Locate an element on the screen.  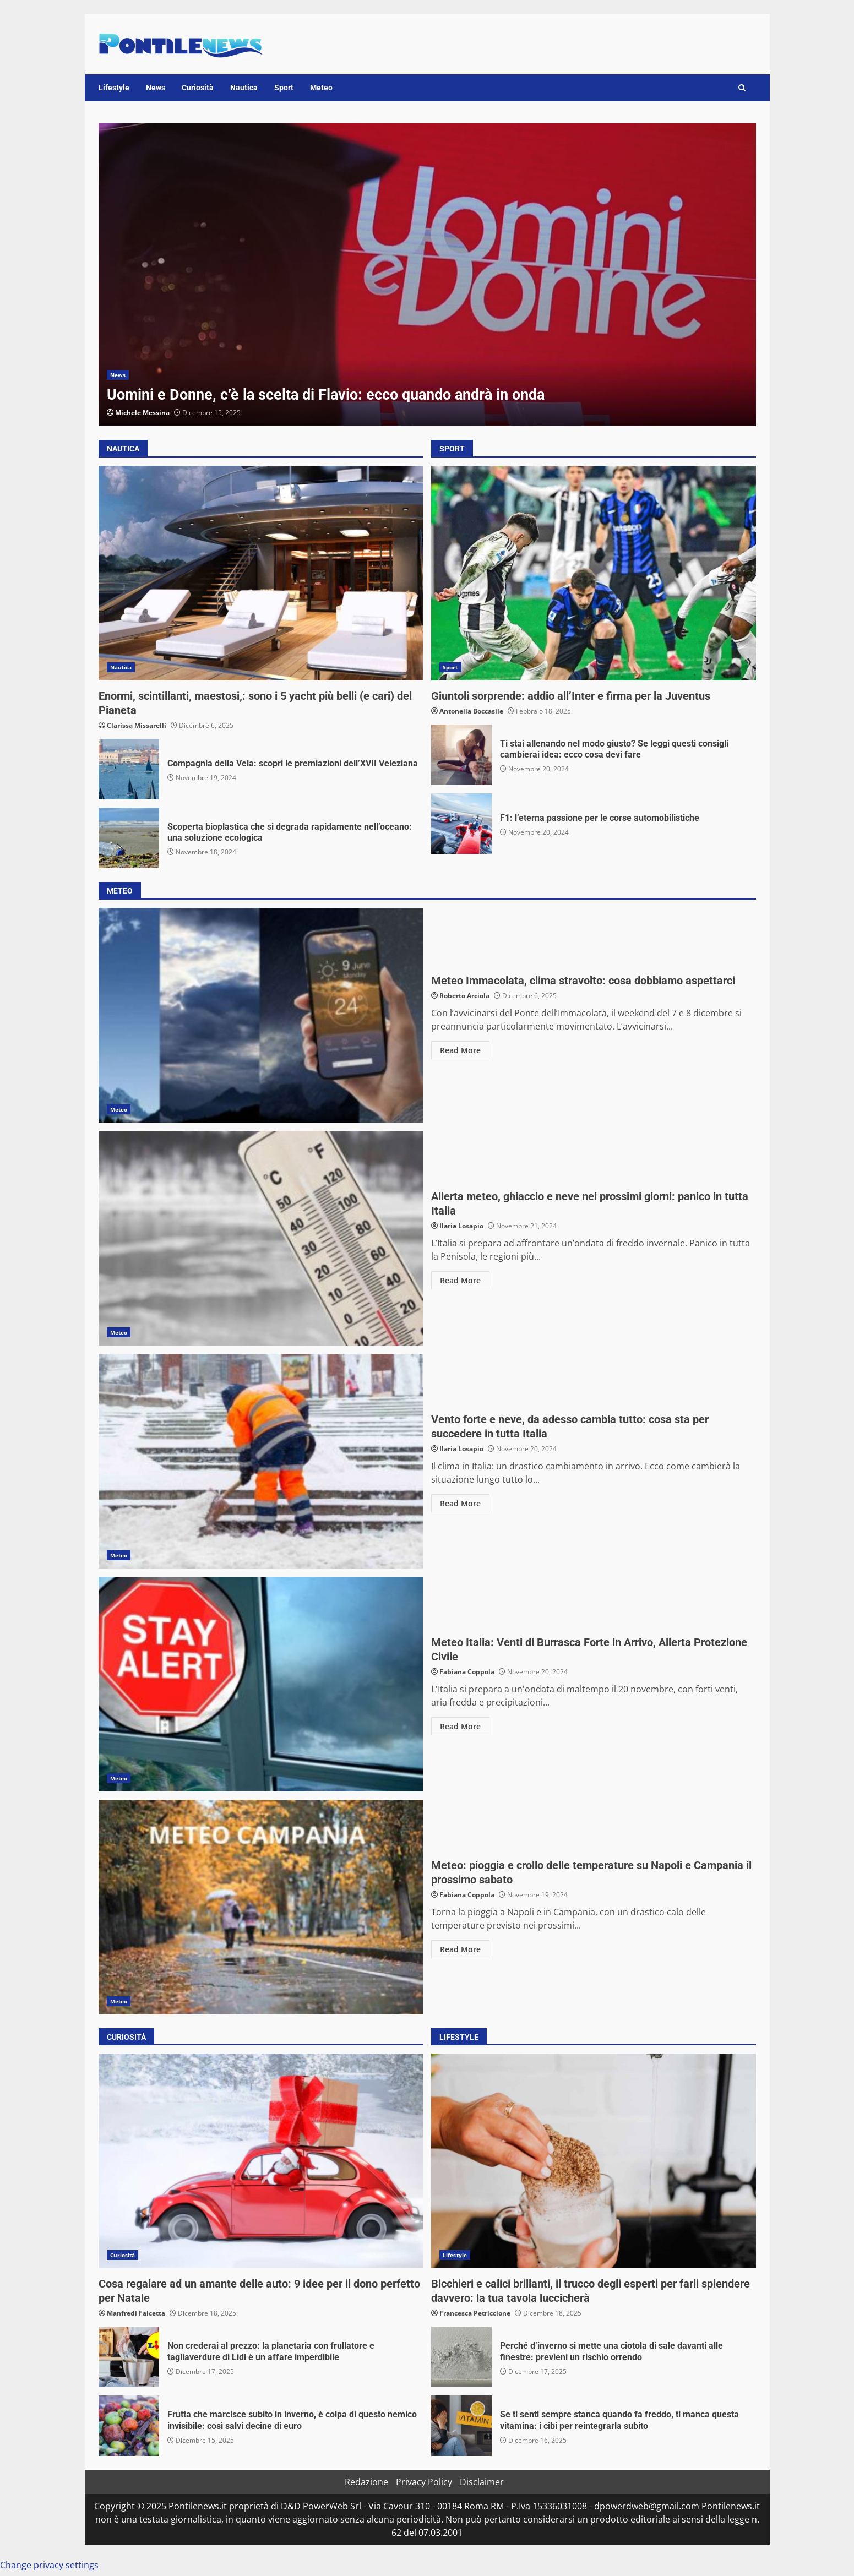
Enormi, scintillanti, maestosi,: sono i 5 yacht più belli (e cari) del Pianeta is located at coordinates (261, 573).